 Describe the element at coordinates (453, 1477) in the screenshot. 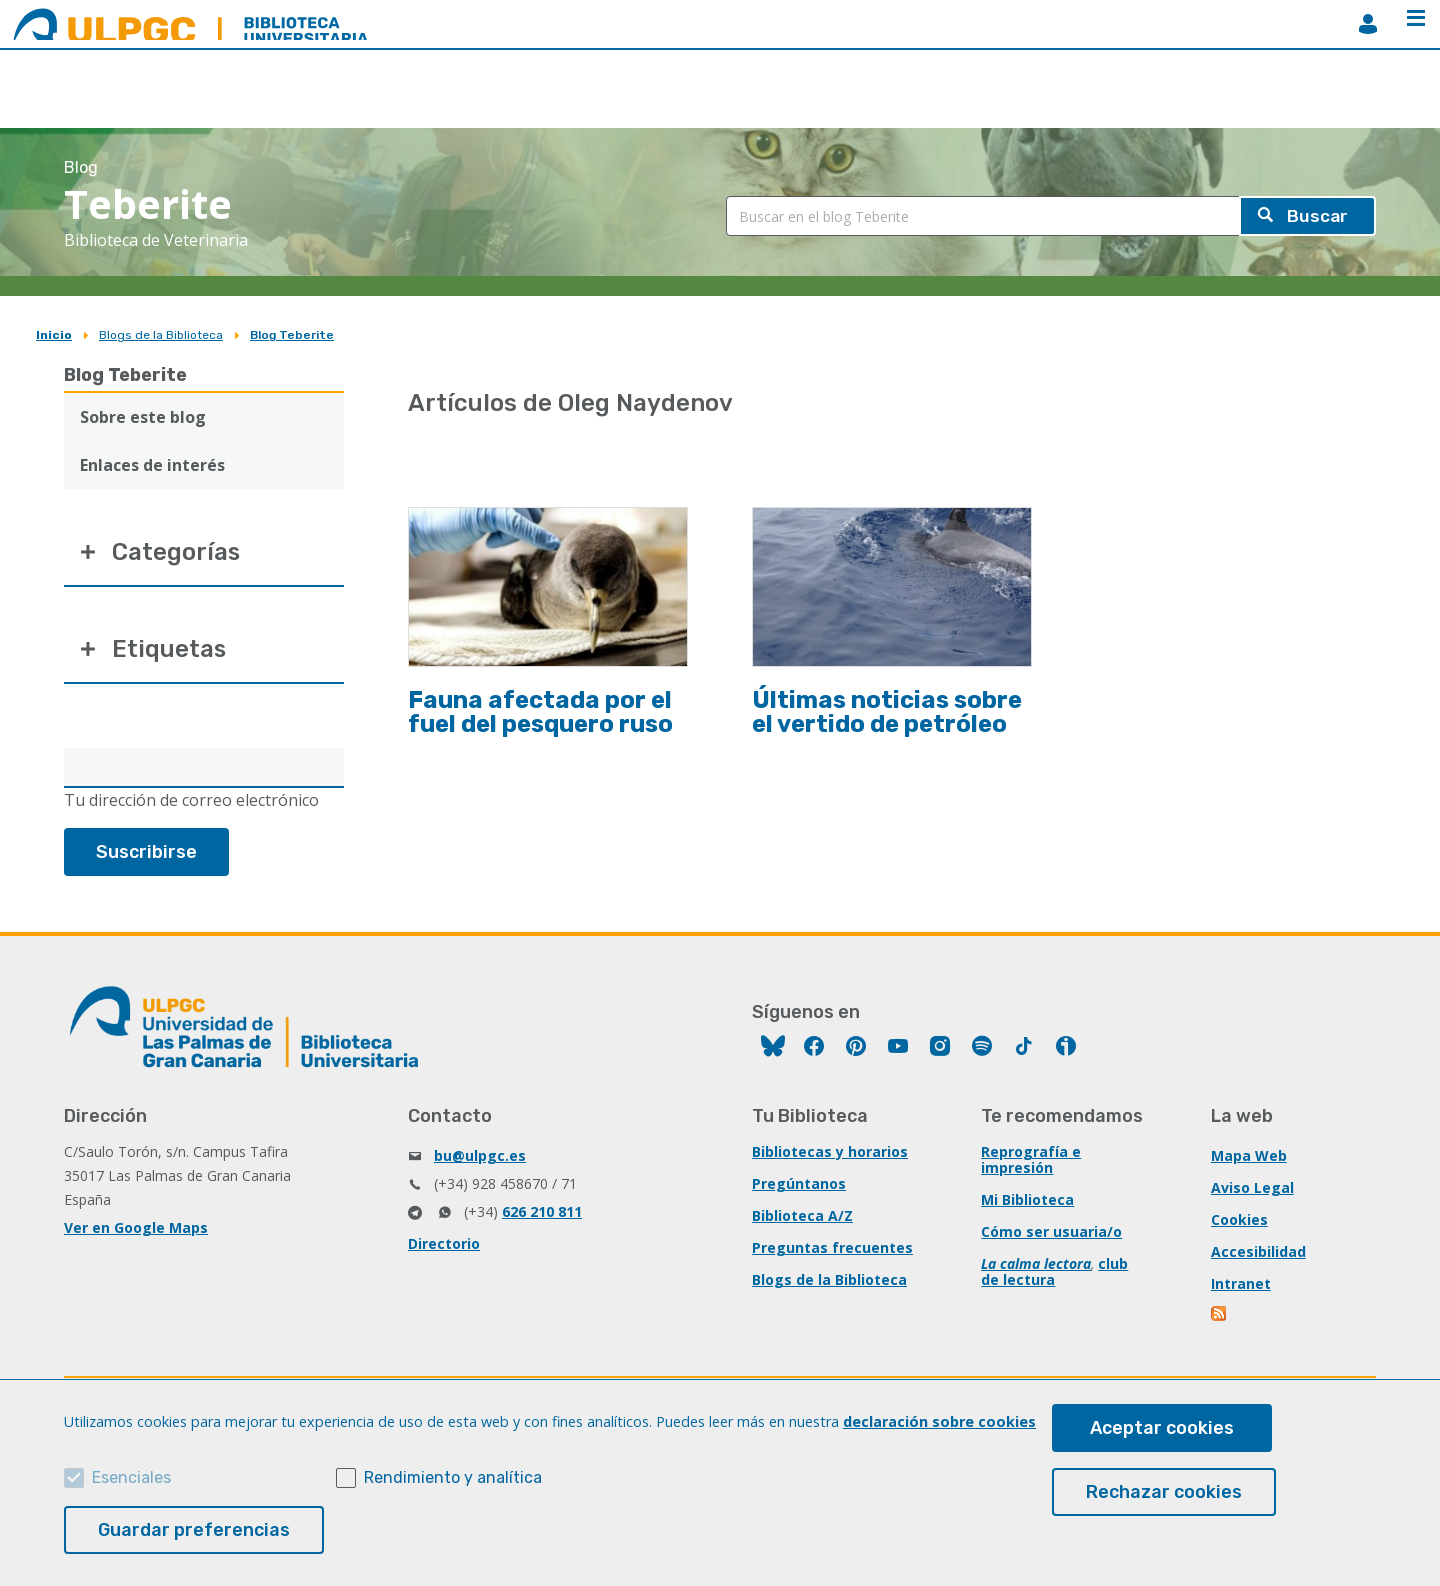

I see `Rendimiento y analítica` at that location.